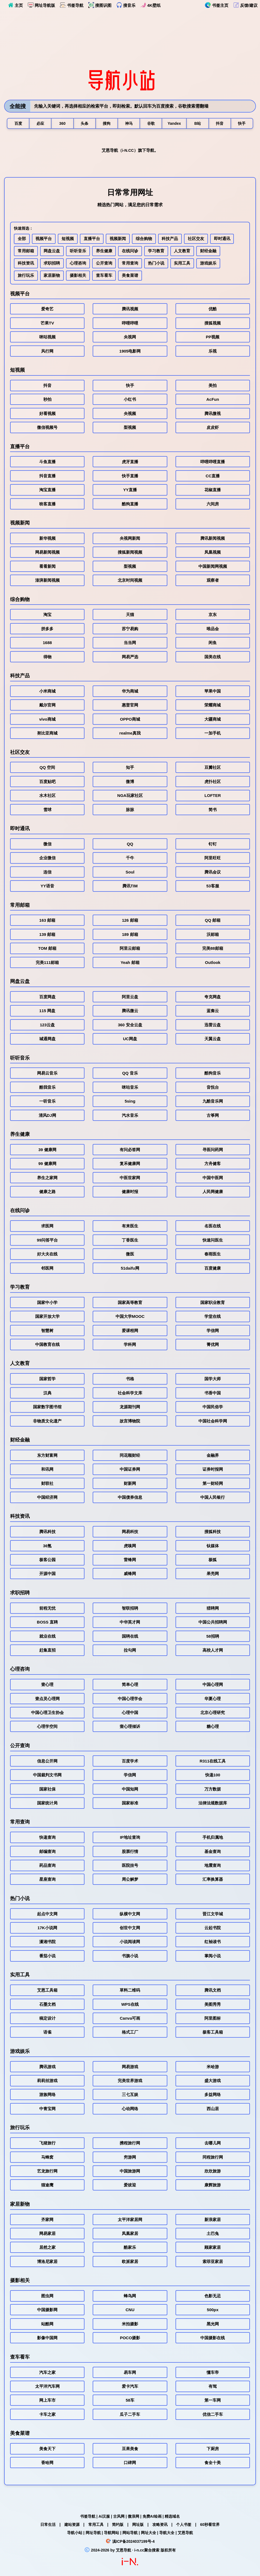 This screenshot has width=260, height=2576. Describe the element at coordinates (130, 658) in the screenshot. I see `网易严选` at that location.